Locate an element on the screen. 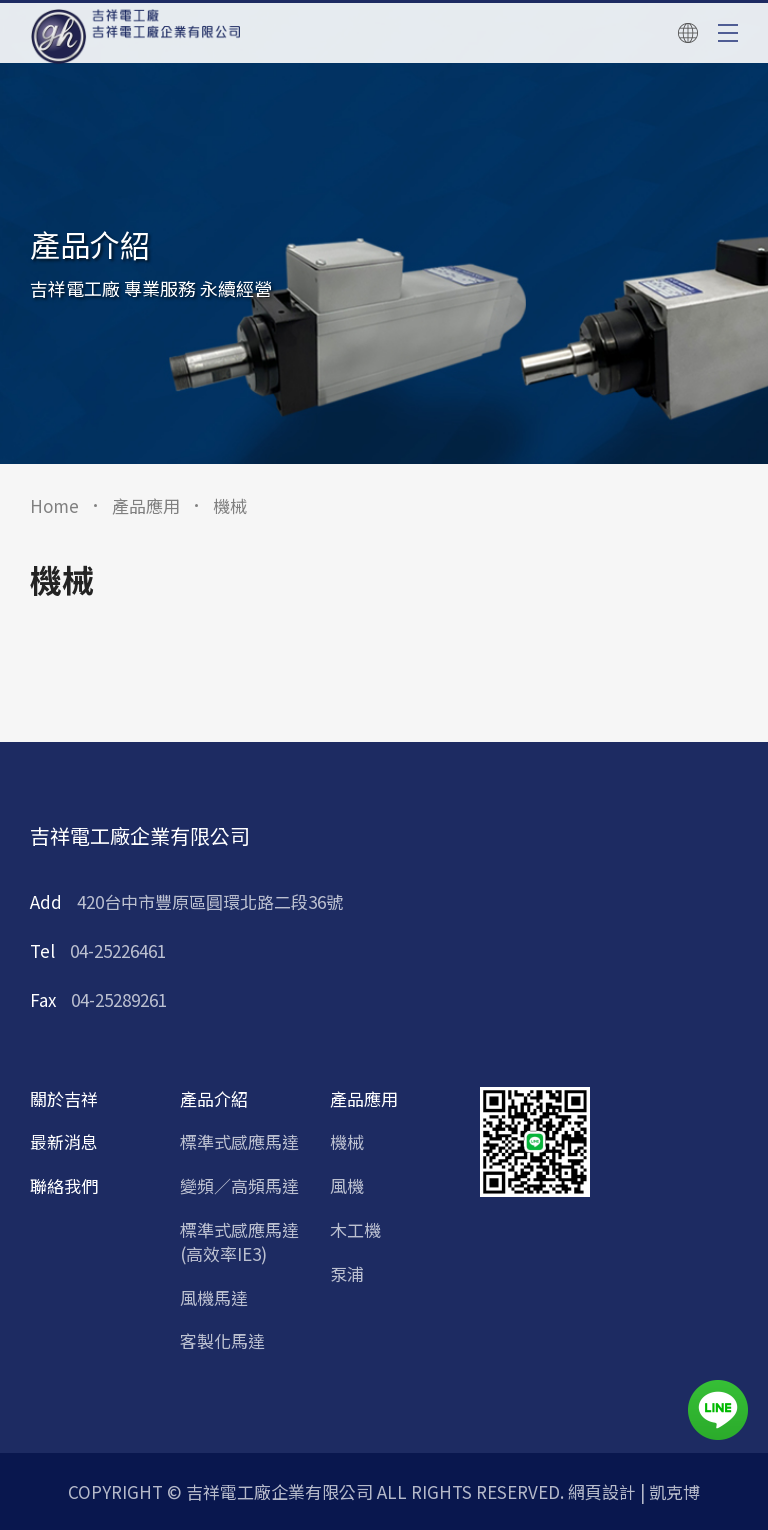 The image size is (768, 1530). 木工機 is located at coordinates (355, 1230).